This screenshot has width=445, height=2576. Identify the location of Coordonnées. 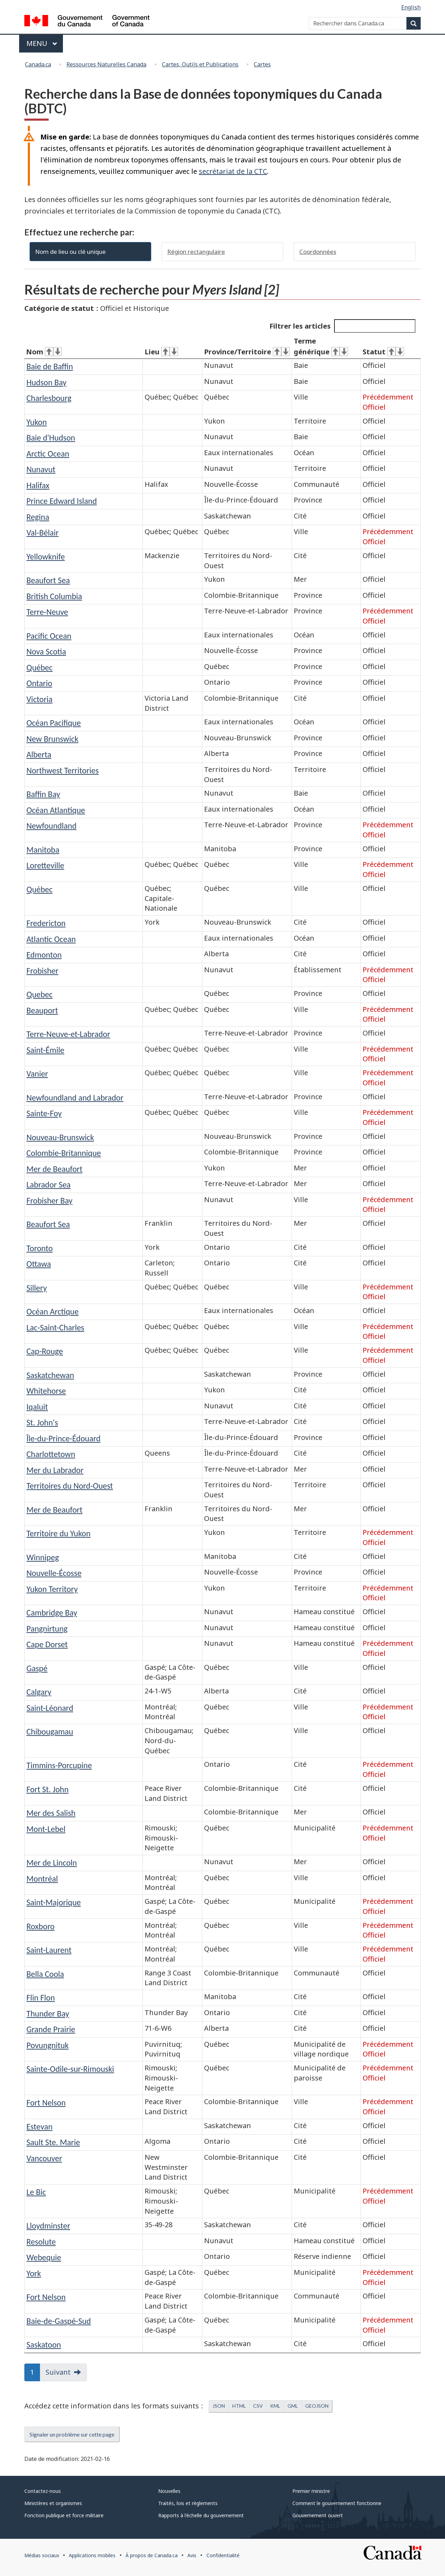
(317, 252).